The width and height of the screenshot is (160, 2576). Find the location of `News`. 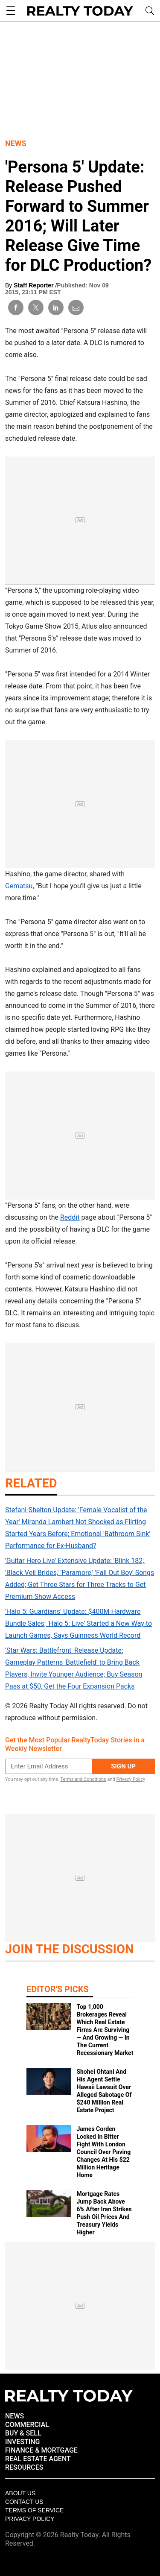

News is located at coordinates (15, 143).